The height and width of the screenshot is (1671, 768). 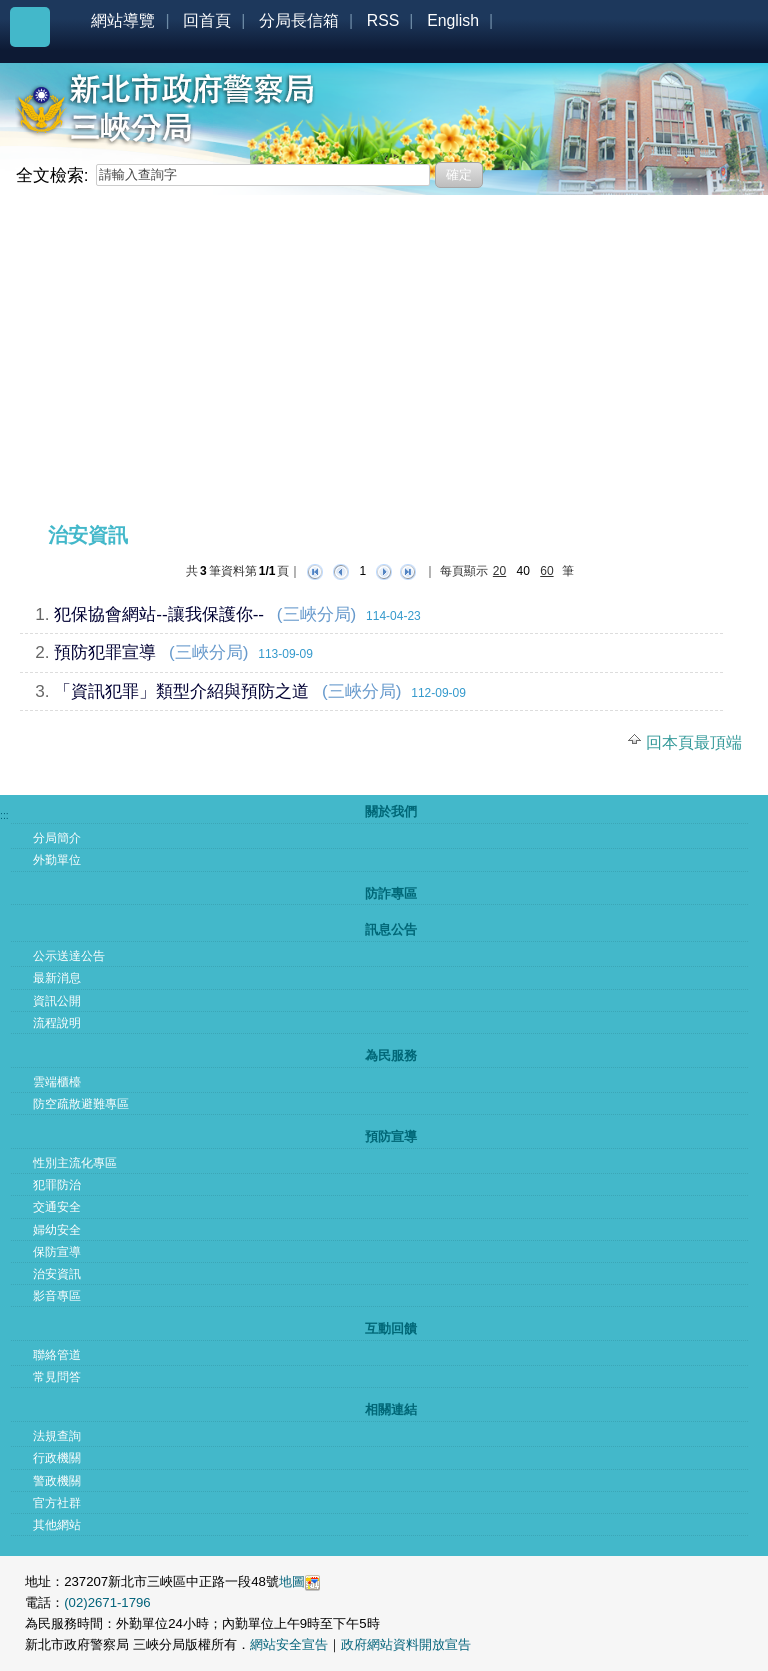 What do you see at coordinates (57, 1481) in the screenshot?
I see `警政機關` at bounding box center [57, 1481].